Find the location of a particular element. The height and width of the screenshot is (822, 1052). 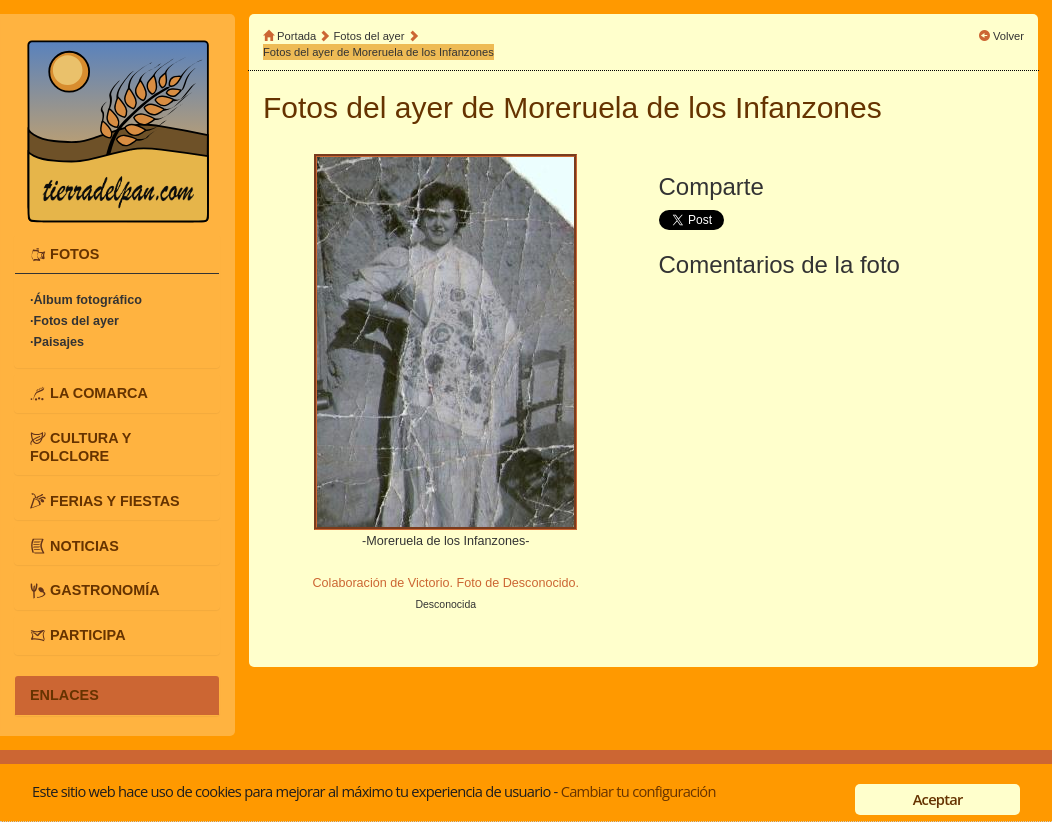

FOTOS is located at coordinates (74, 254).